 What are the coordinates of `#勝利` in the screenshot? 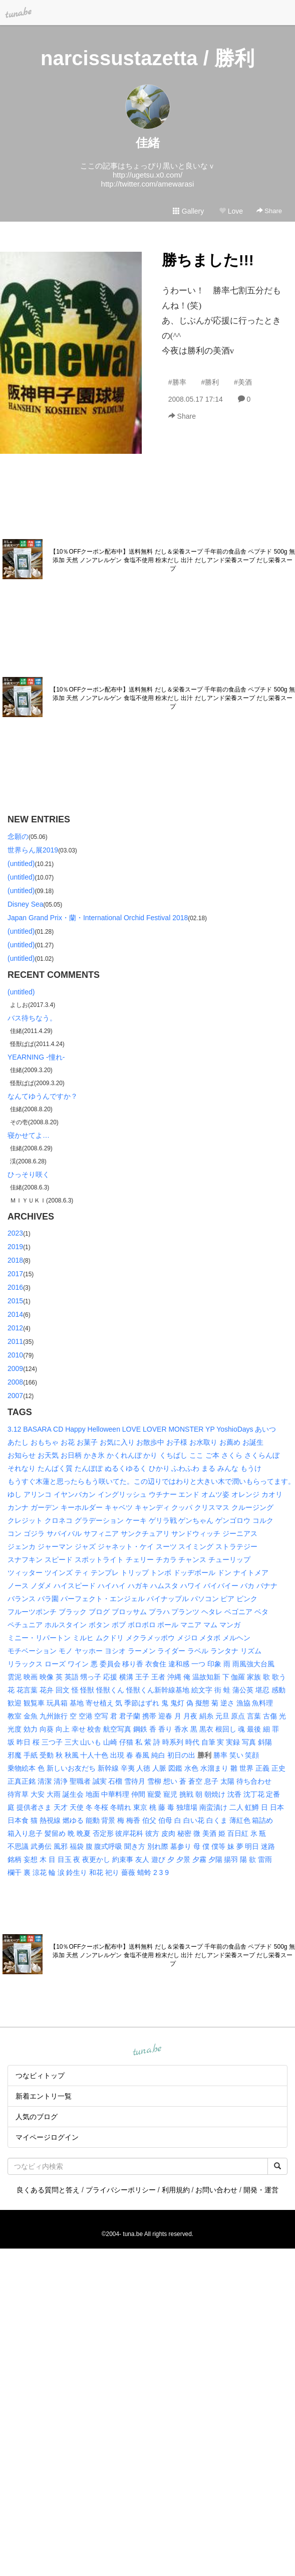 It's located at (210, 382).